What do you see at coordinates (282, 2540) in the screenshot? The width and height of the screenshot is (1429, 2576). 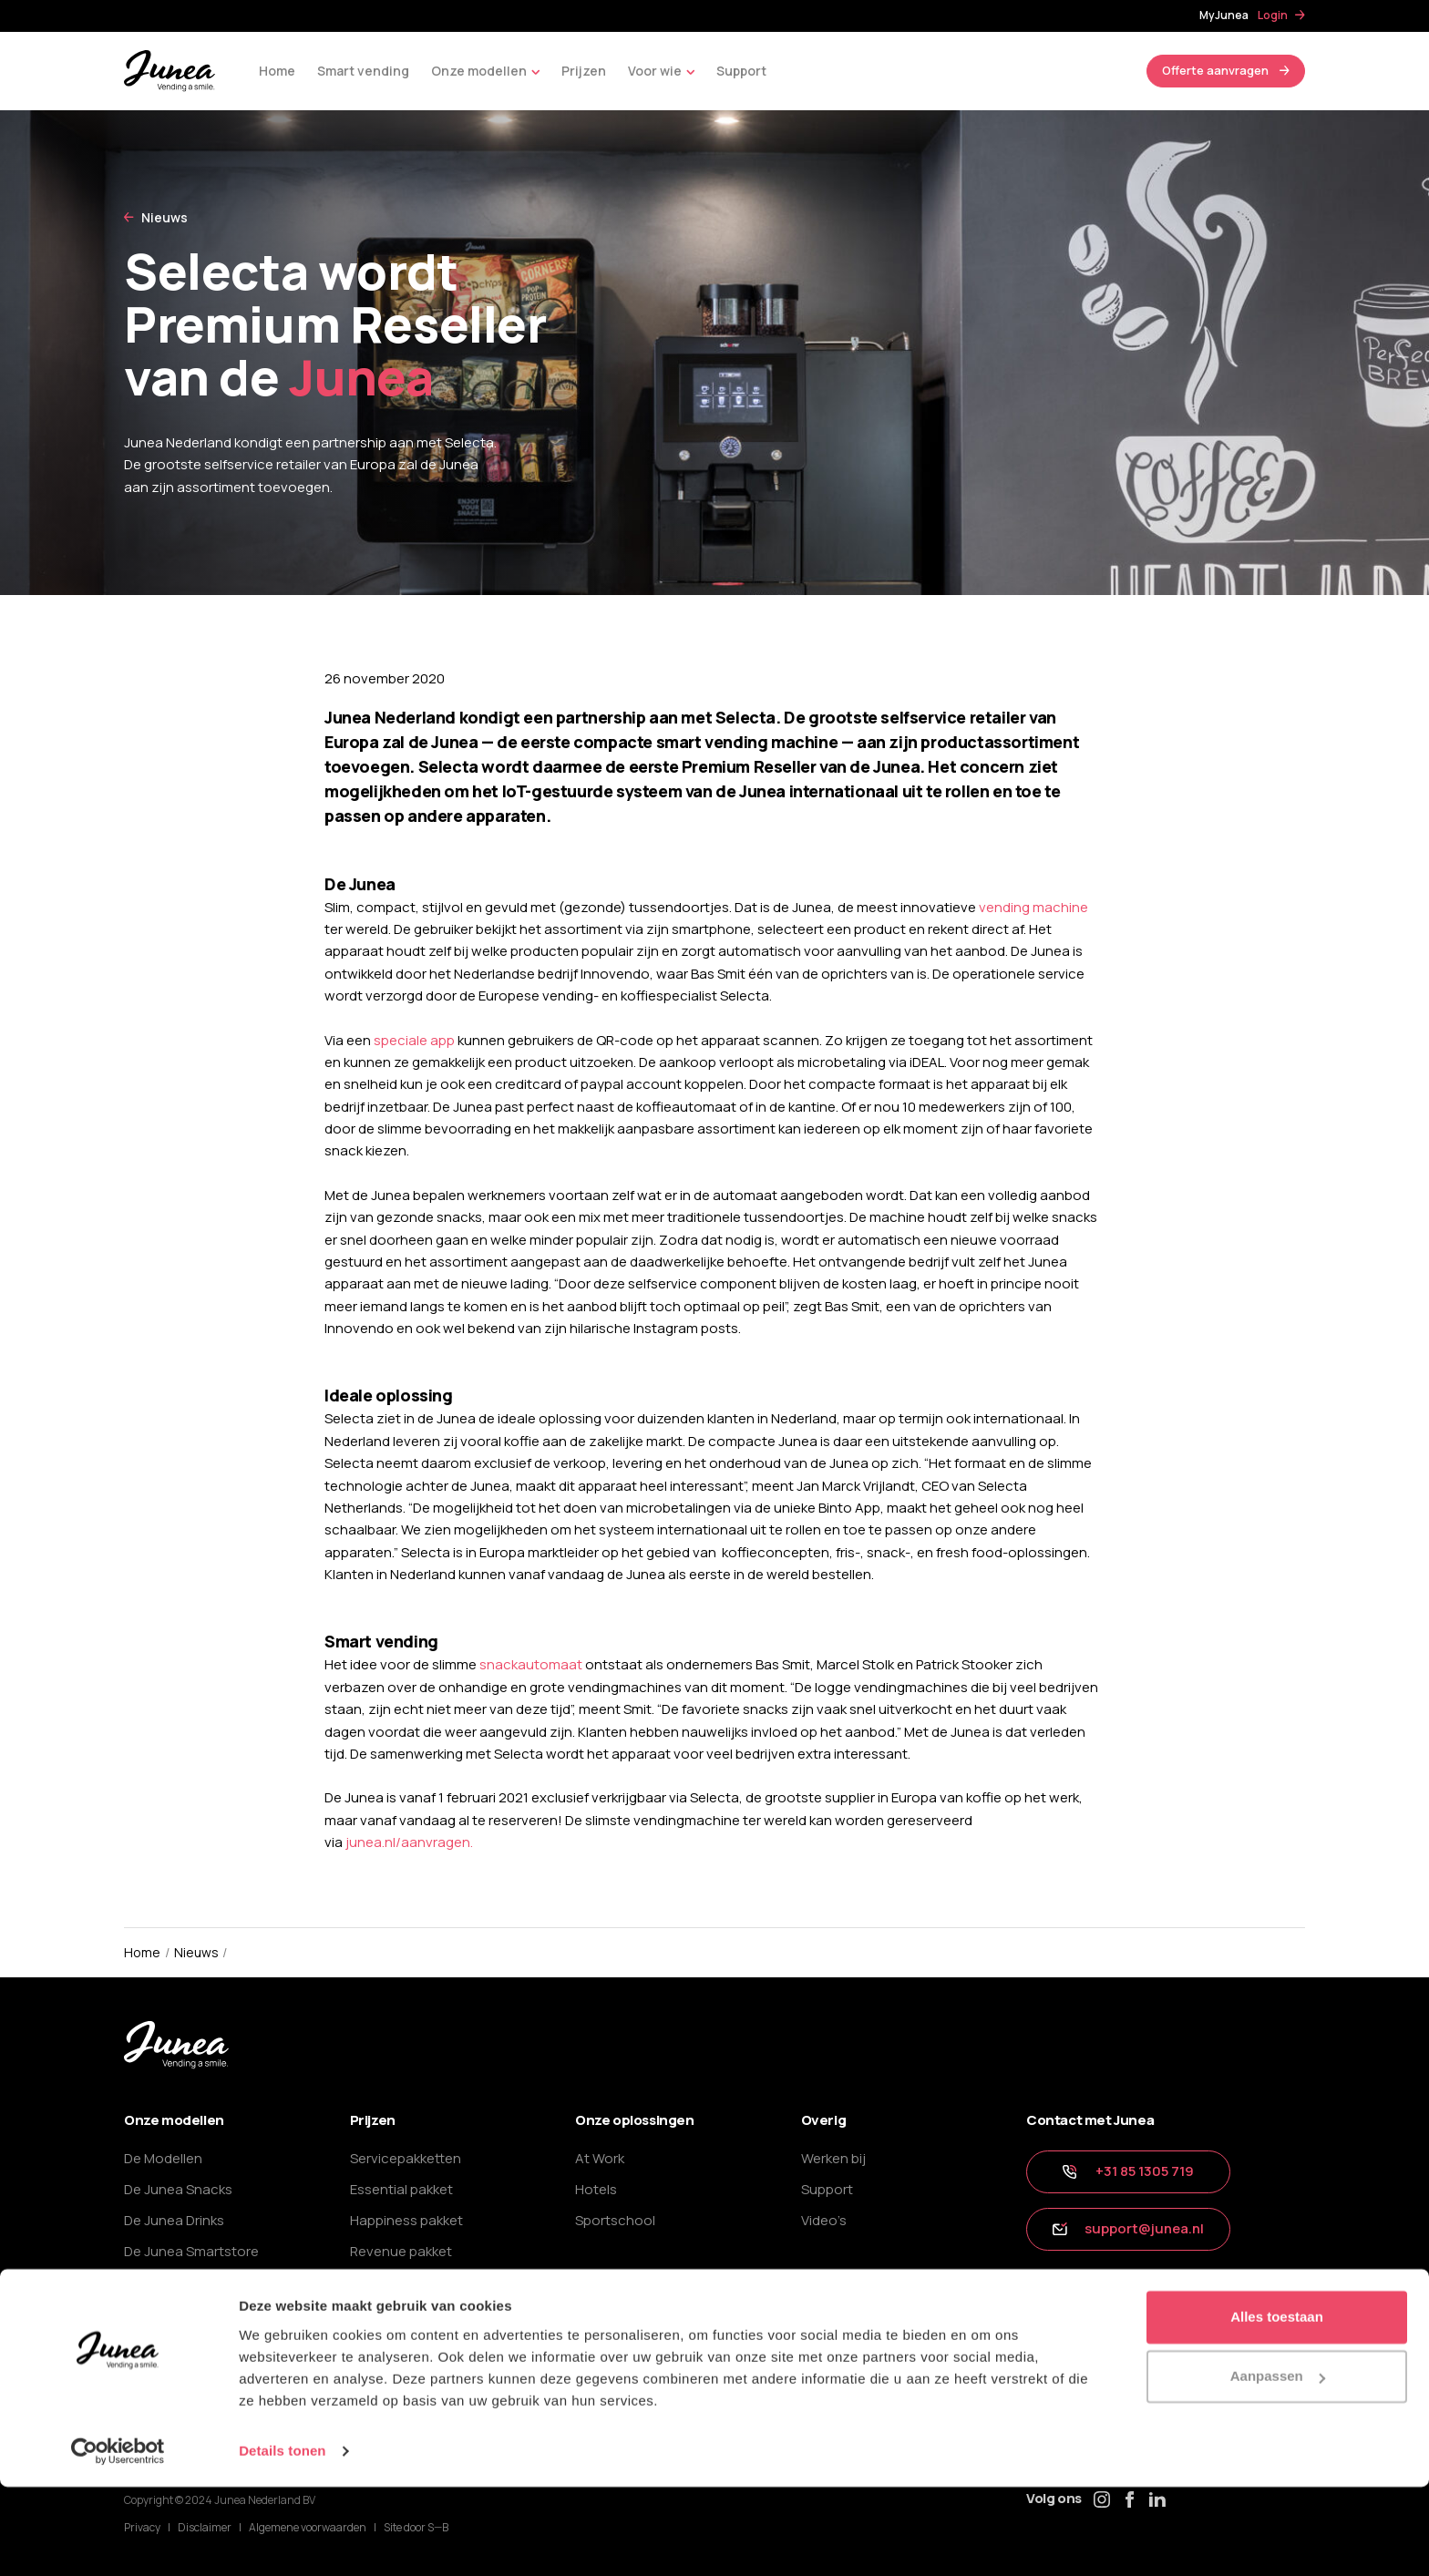 I see `Details tonen` at bounding box center [282, 2540].